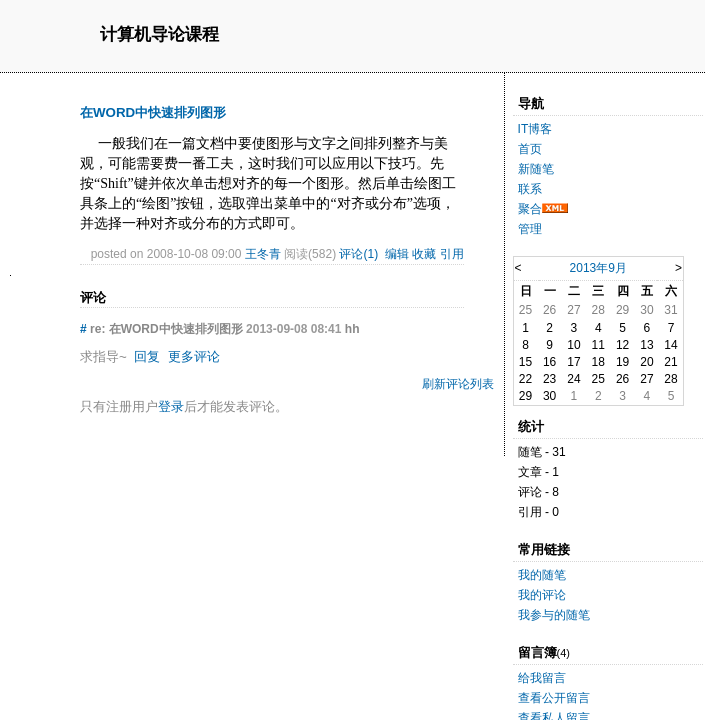 Image resolution: width=705 pixels, height=720 pixels. Describe the element at coordinates (194, 356) in the screenshot. I see `更多评论` at that location.